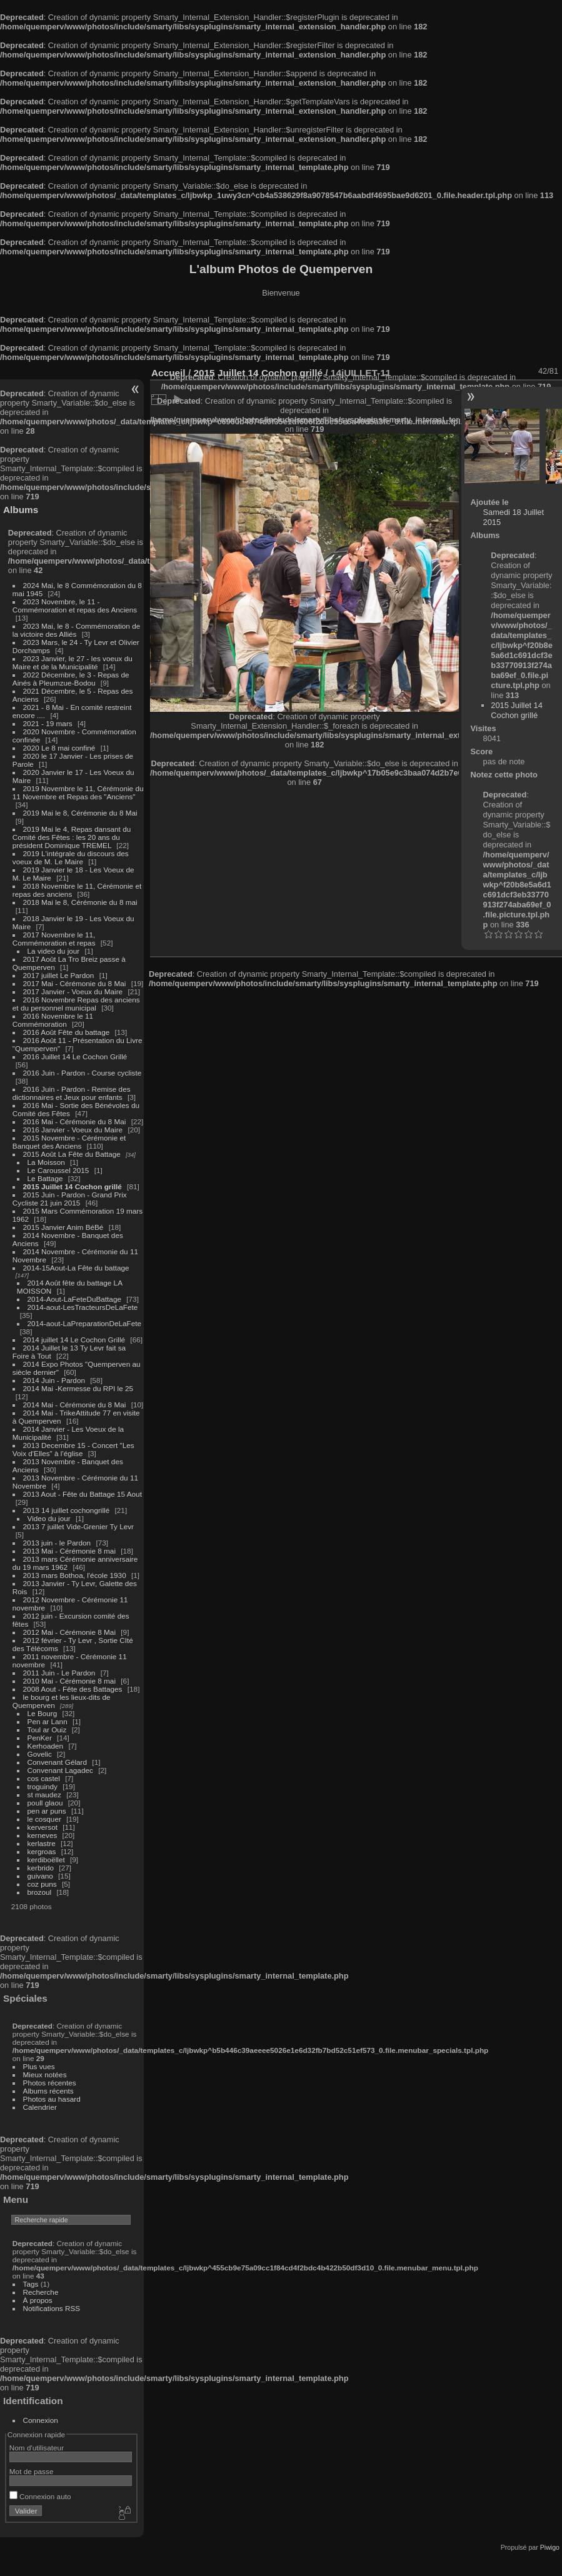  What do you see at coordinates (54, 951) in the screenshot?
I see `La video du jour` at bounding box center [54, 951].